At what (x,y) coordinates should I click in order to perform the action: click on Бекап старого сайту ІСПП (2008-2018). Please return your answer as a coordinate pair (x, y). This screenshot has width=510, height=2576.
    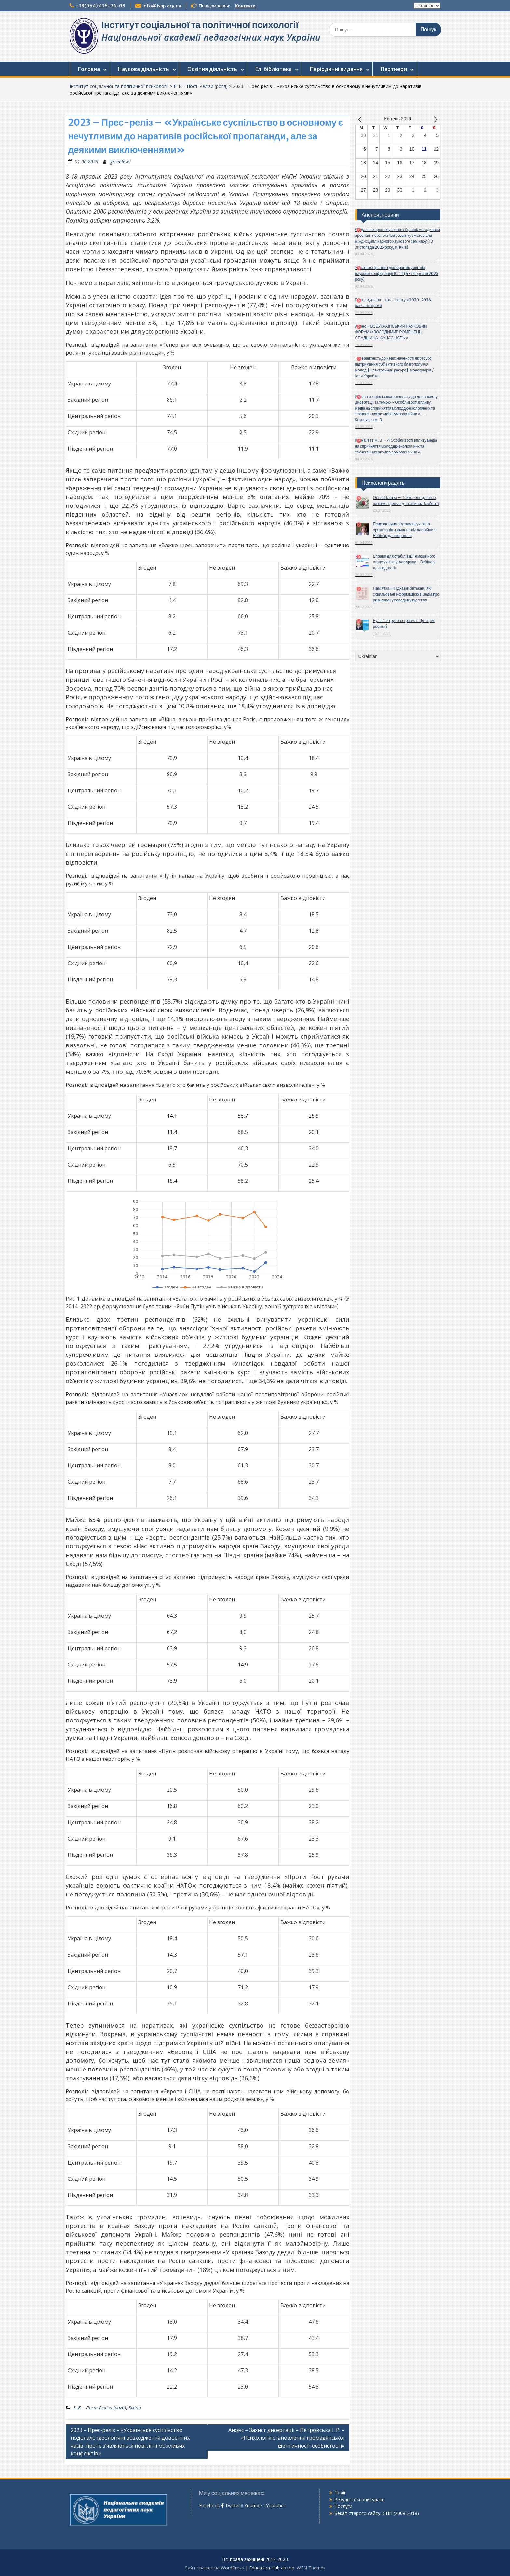
    Looking at the image, I should click on (376, 2513).